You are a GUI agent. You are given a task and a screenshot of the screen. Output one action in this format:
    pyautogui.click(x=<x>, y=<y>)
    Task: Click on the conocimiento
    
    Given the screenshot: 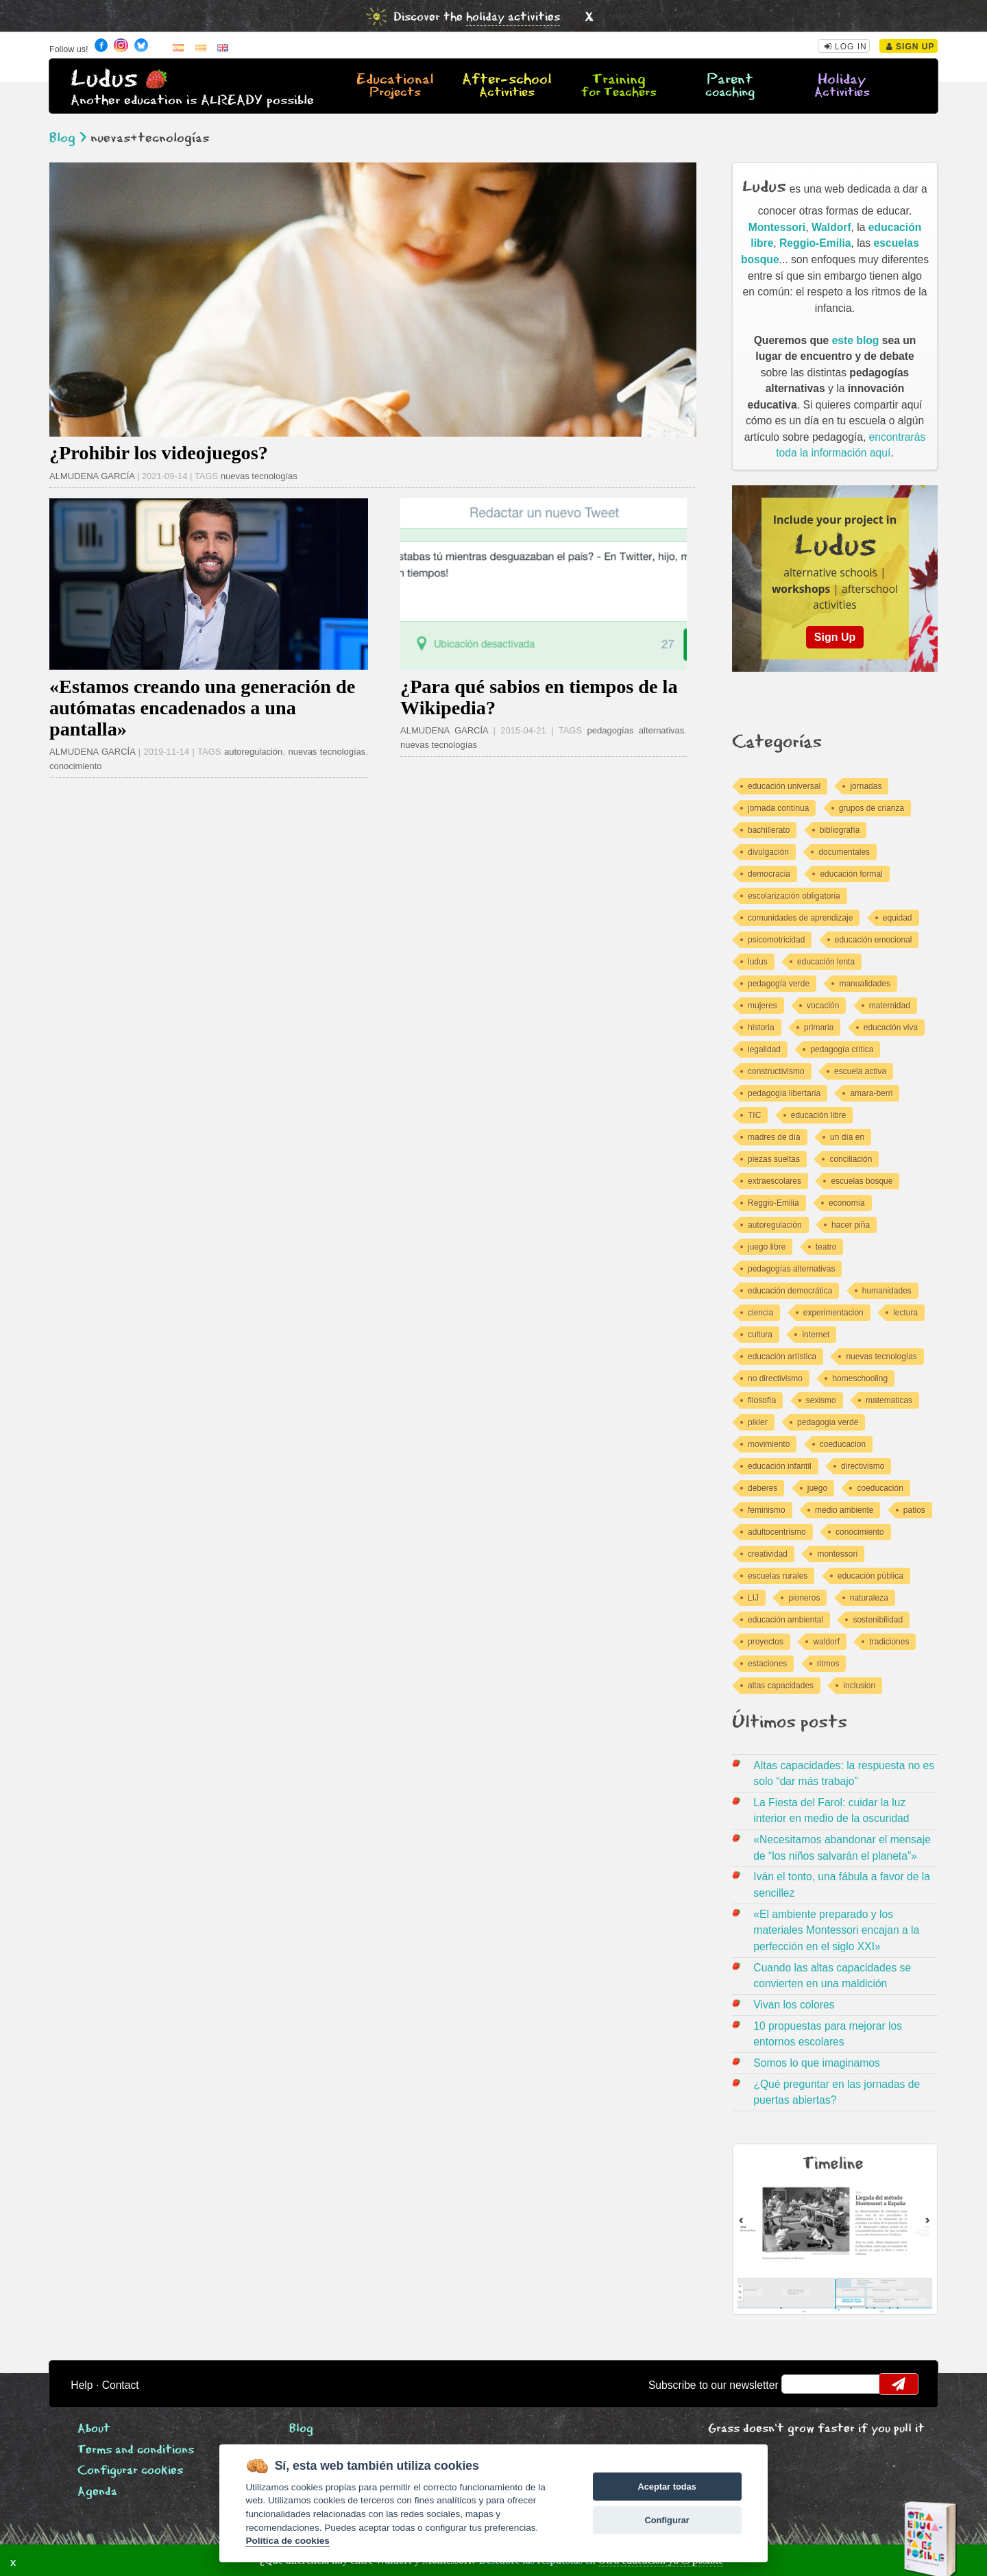 What is the action you would take?
    pyautogui.click(x=75, y=766)
    